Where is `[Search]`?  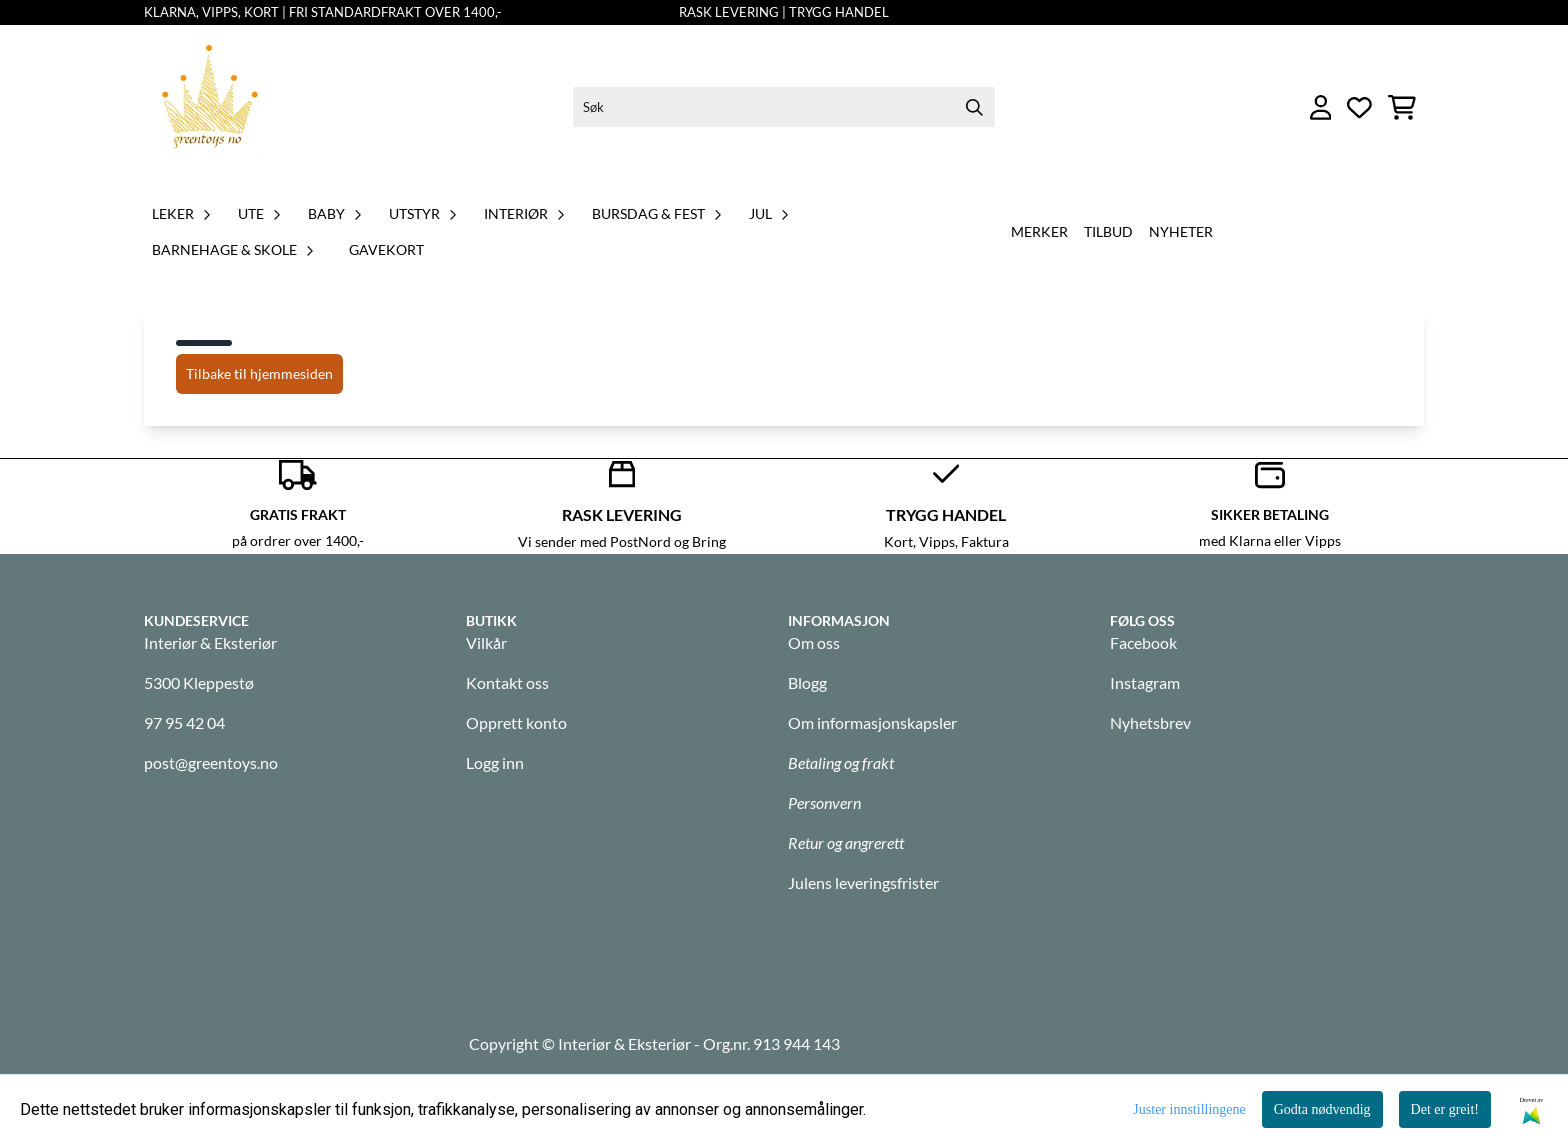
[Search] is located at coordinates (975, 107).